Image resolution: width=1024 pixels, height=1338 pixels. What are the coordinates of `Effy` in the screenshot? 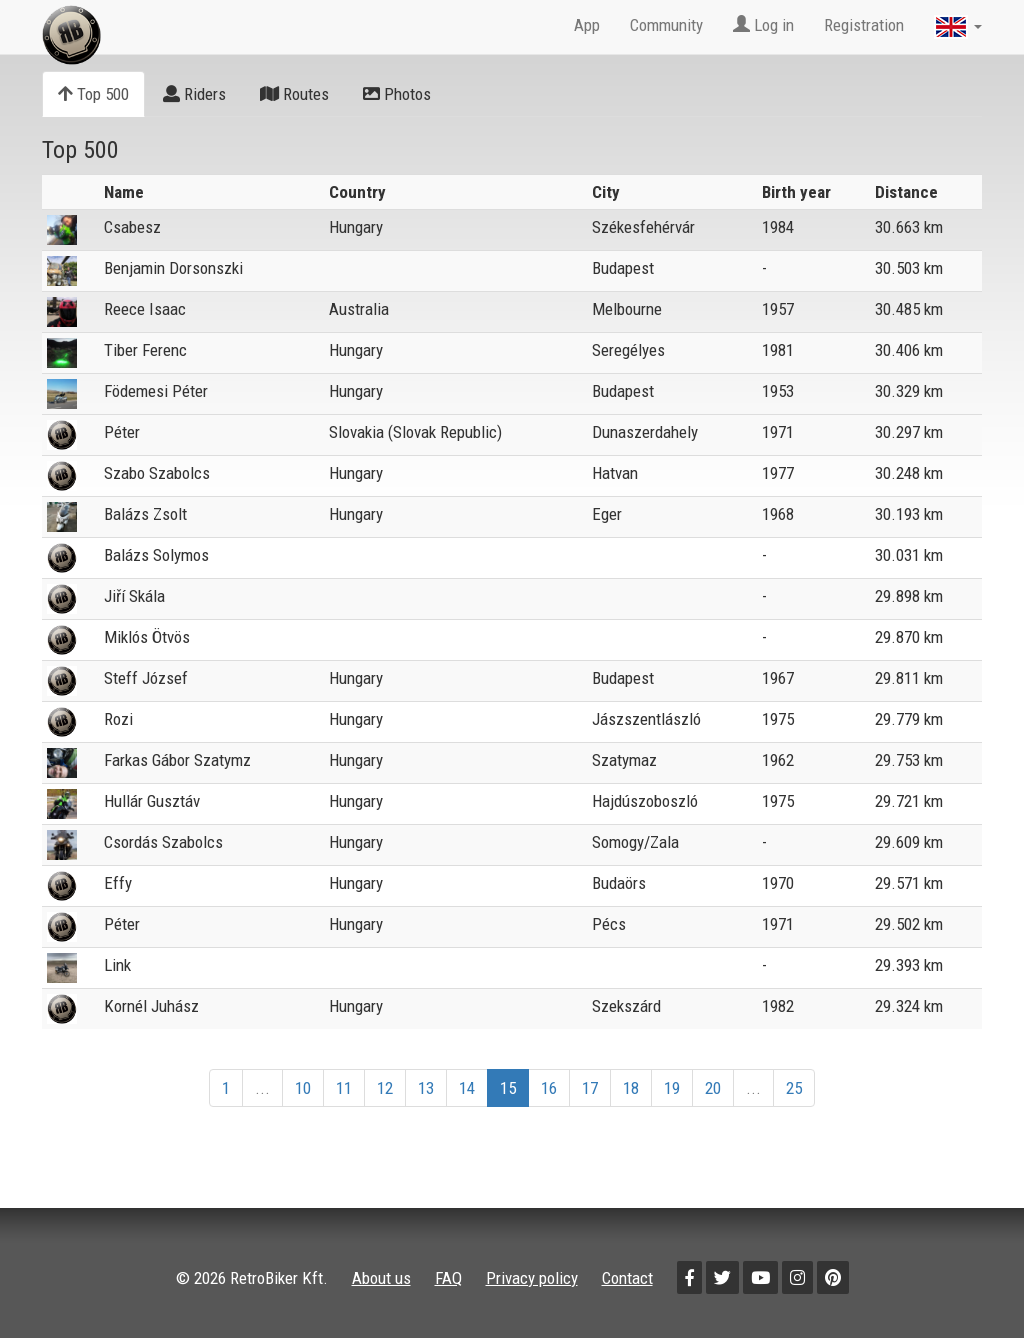 It's located at (118, 883).